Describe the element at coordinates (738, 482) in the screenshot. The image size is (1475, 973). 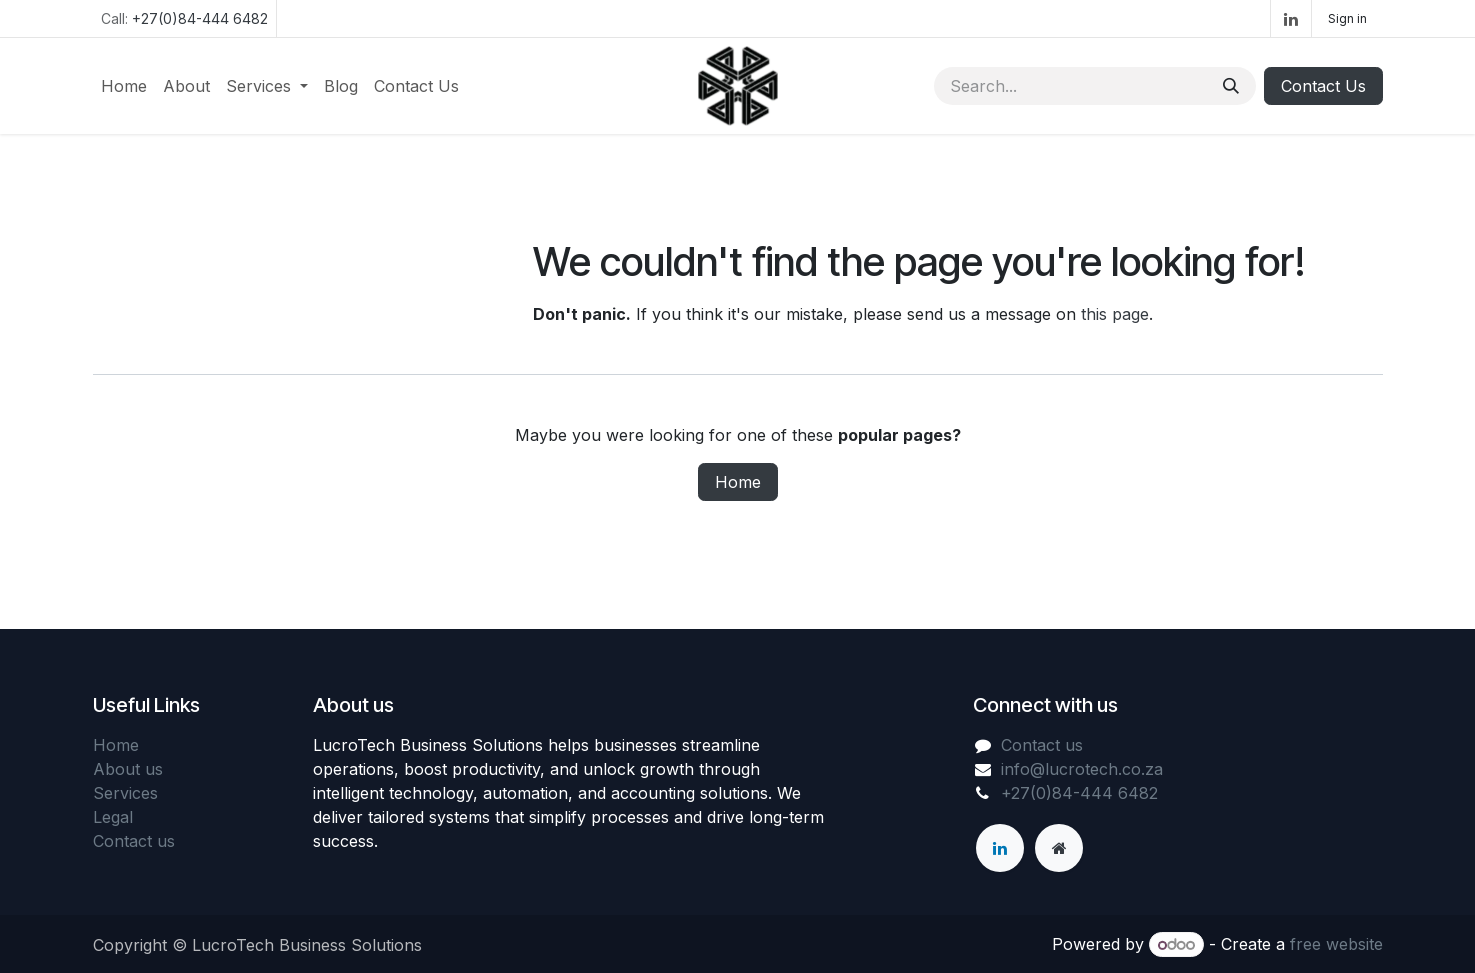
I see `Home` at that location.